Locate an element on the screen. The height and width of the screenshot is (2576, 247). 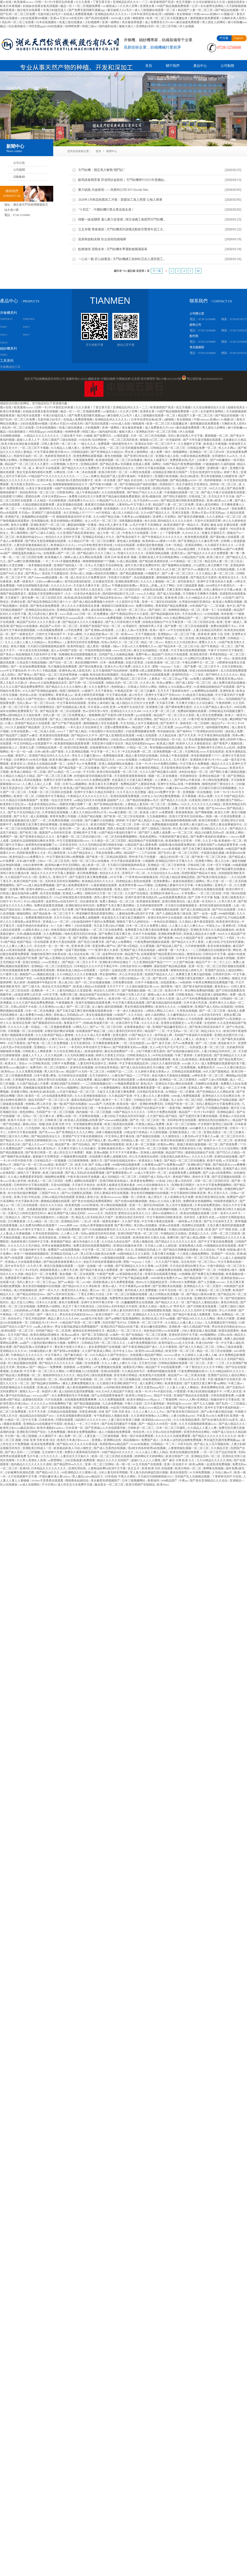
国产av无码专区亚洲a√ is located at coordinates (62, 1294).